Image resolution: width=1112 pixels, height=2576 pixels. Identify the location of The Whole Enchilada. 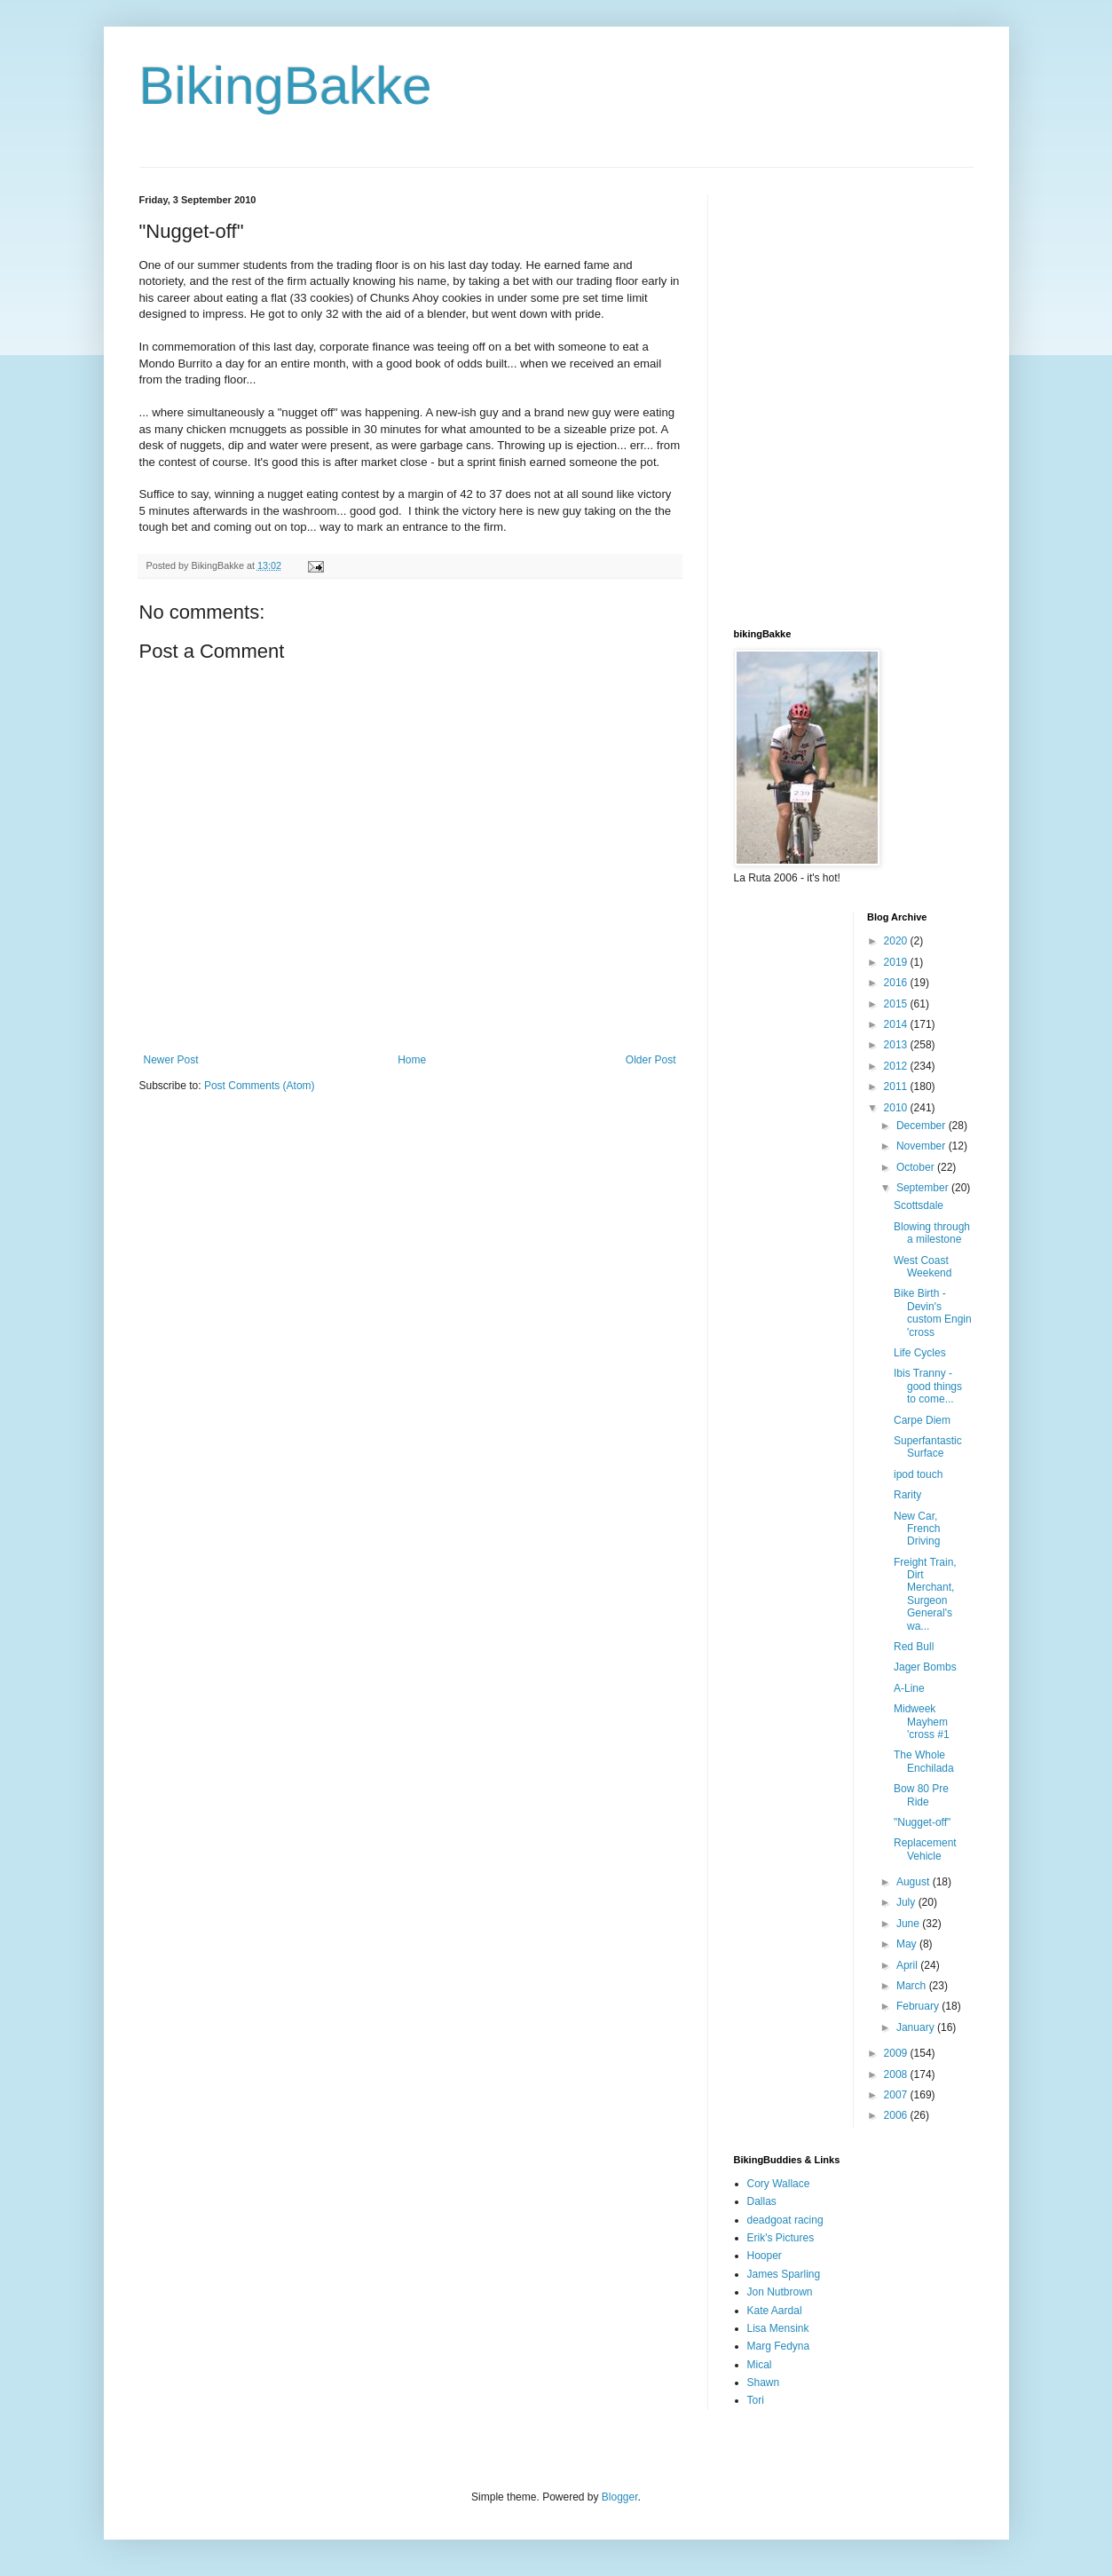
(924, 1761).